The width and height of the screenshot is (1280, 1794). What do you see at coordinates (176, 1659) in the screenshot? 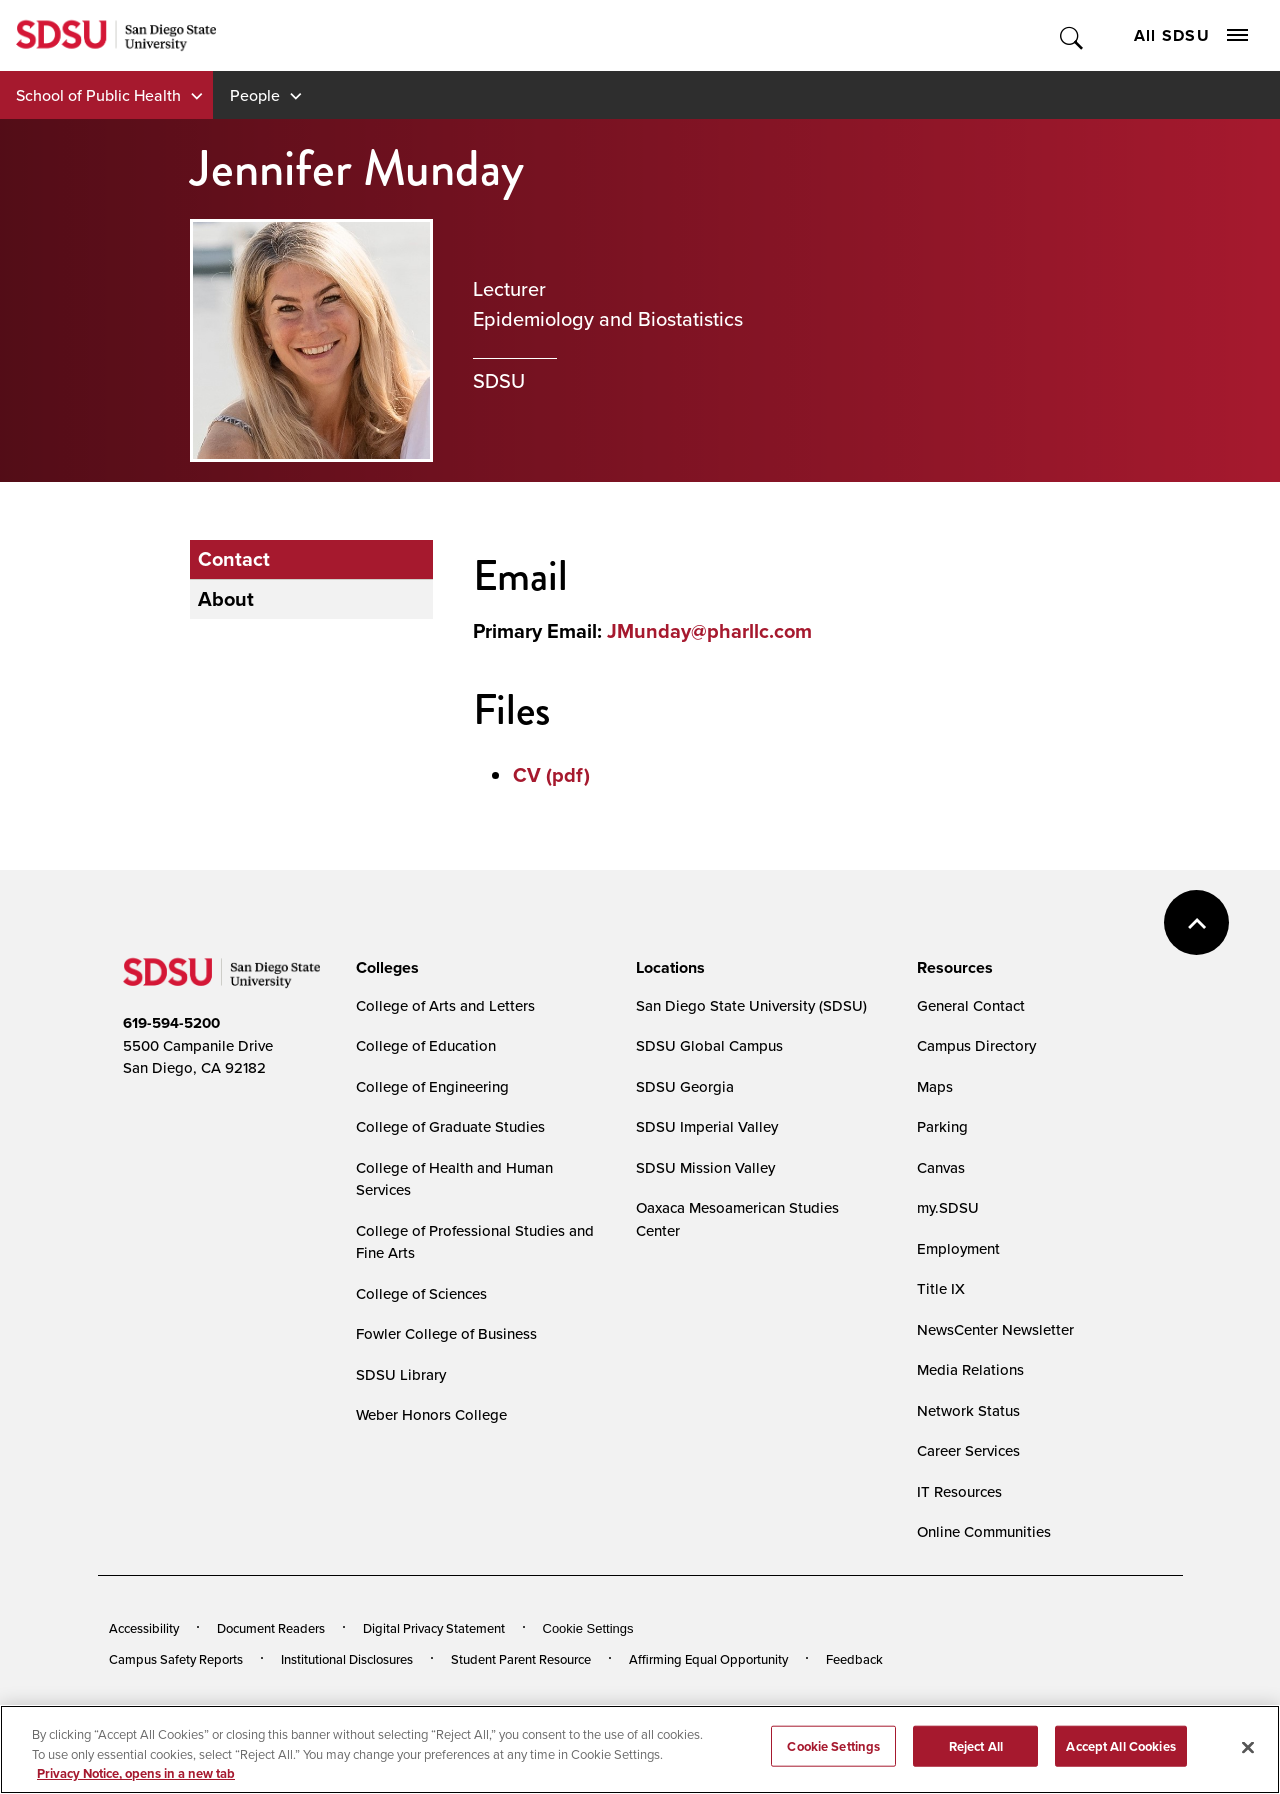
I see `Campus Safety Reports` at bounding box center [176, 1659].